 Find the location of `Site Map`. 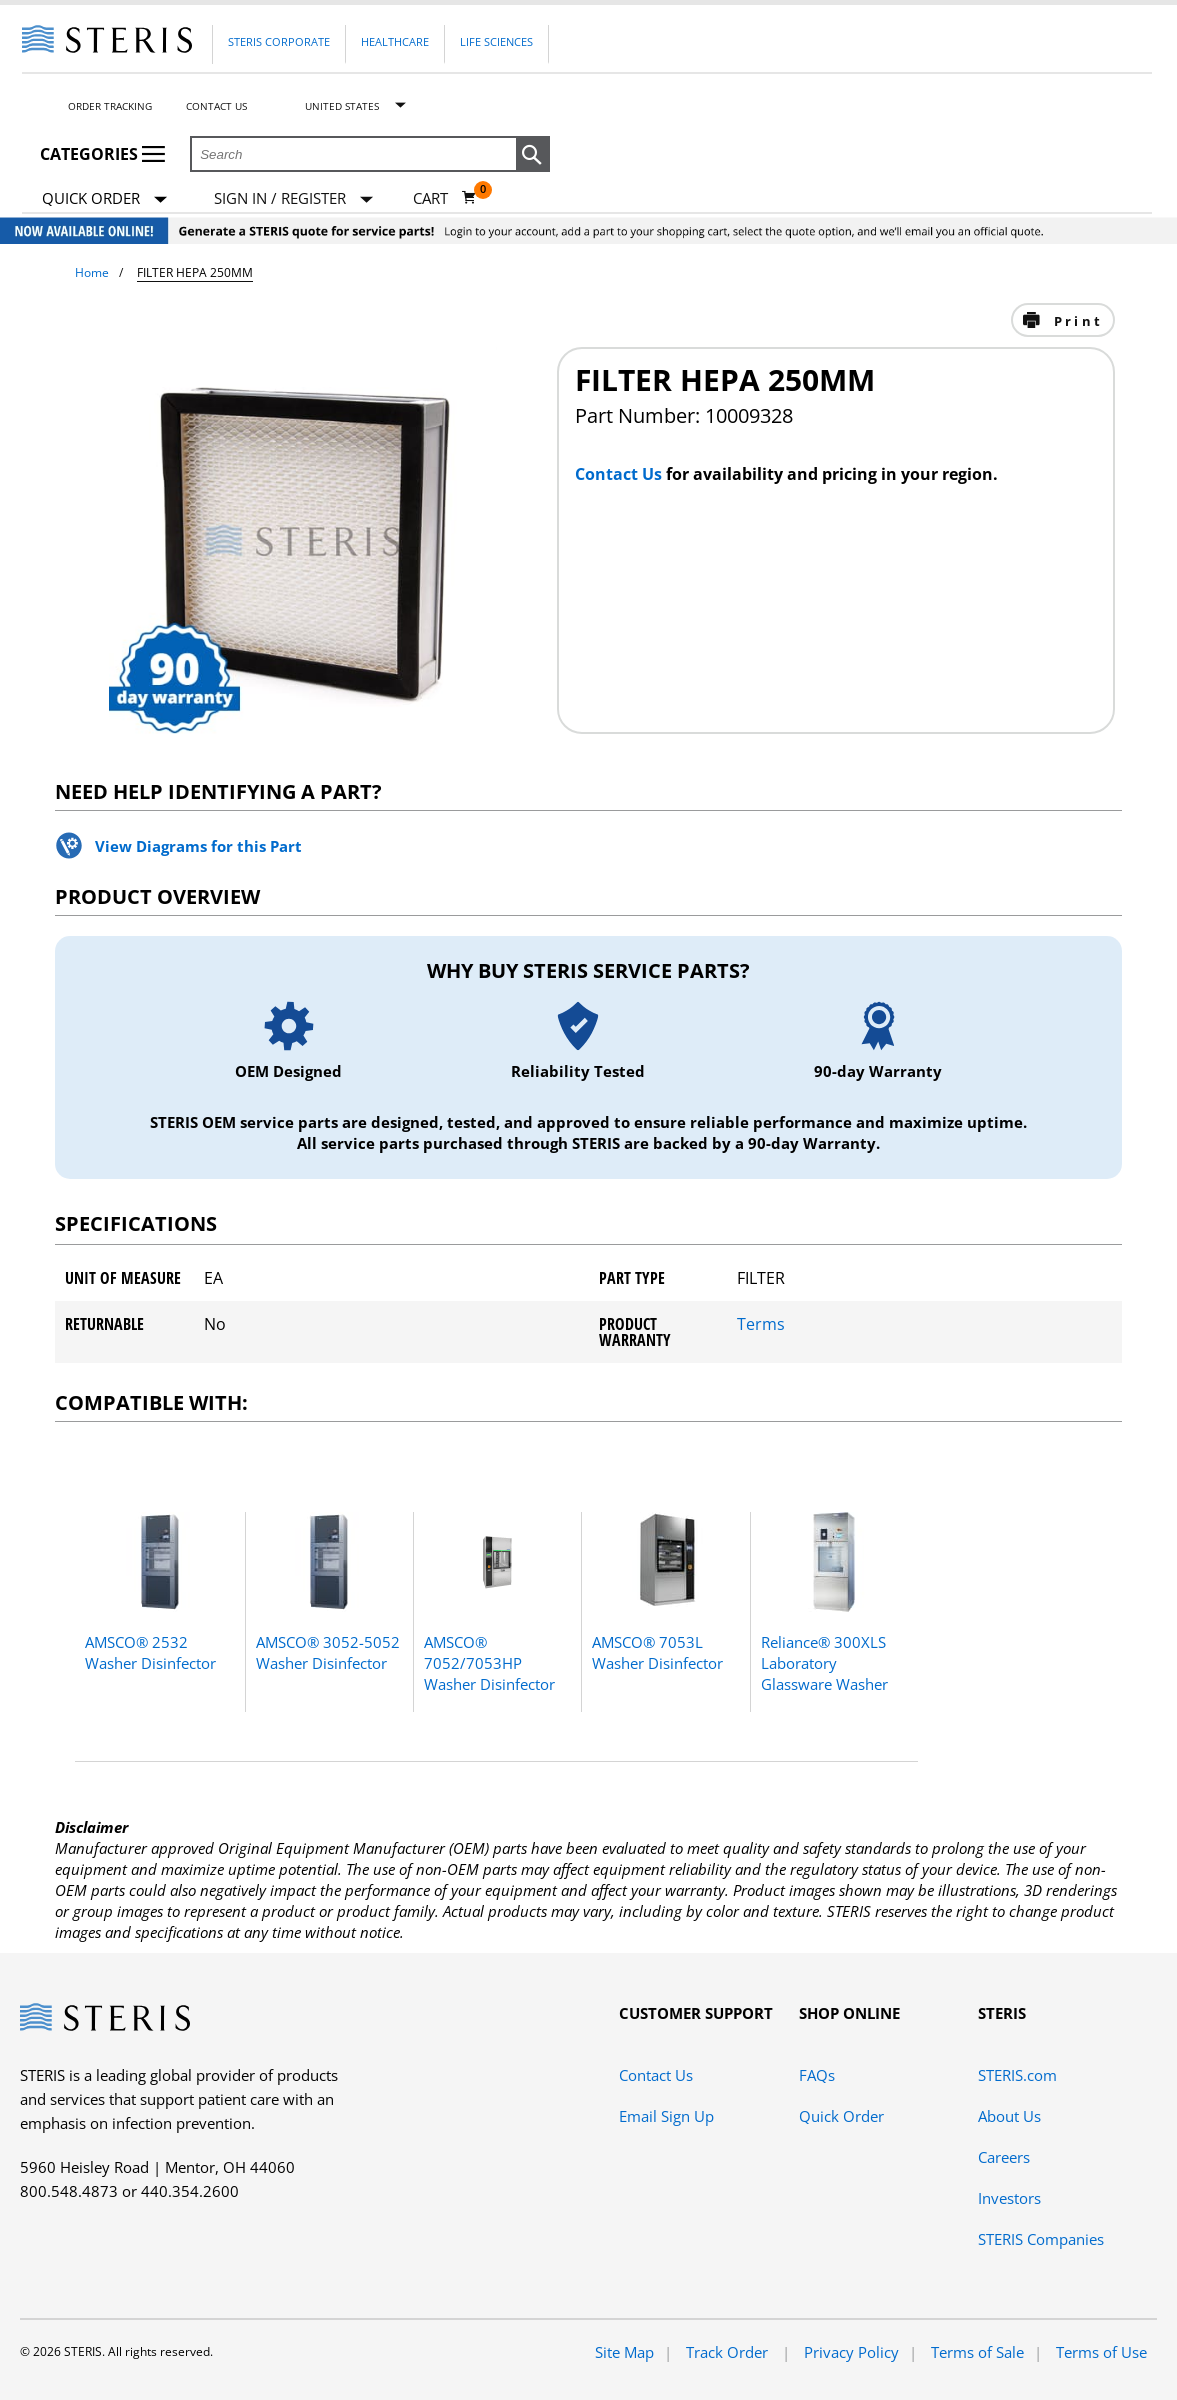

Site Map is located at coordinates (624, 2352).